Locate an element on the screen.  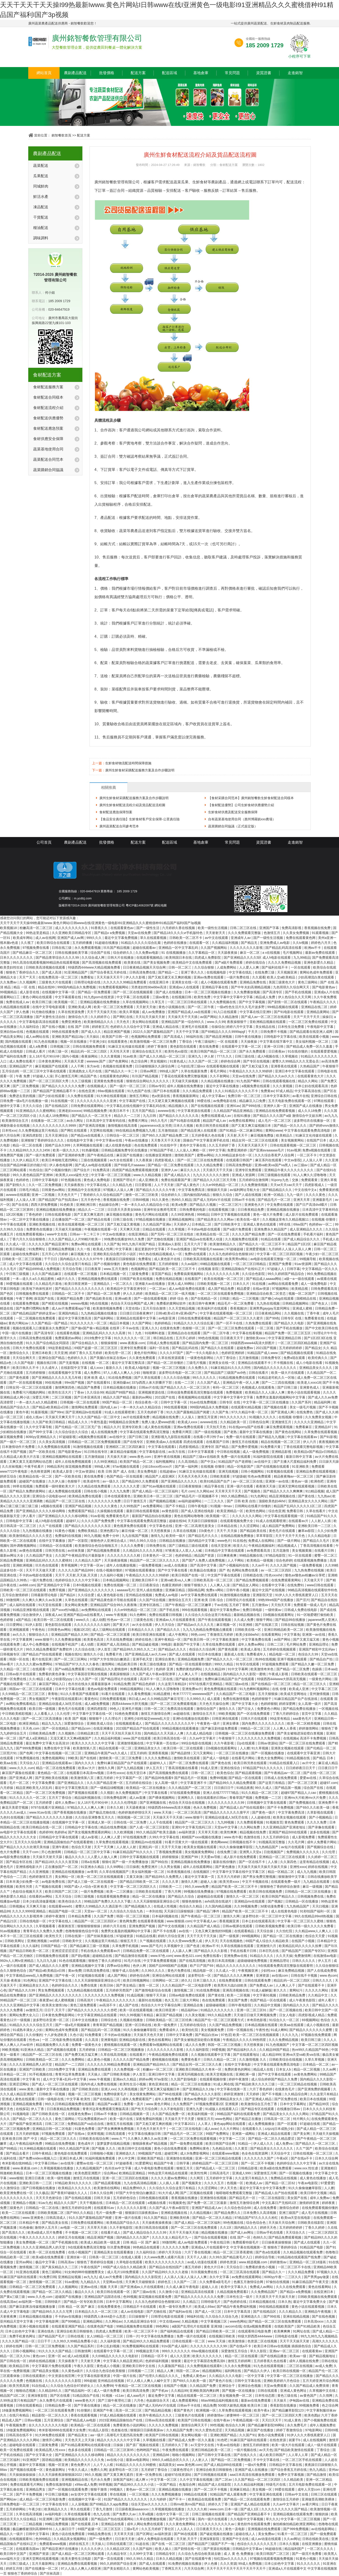
欧美激情操 is located at coordinates (237, 2341).